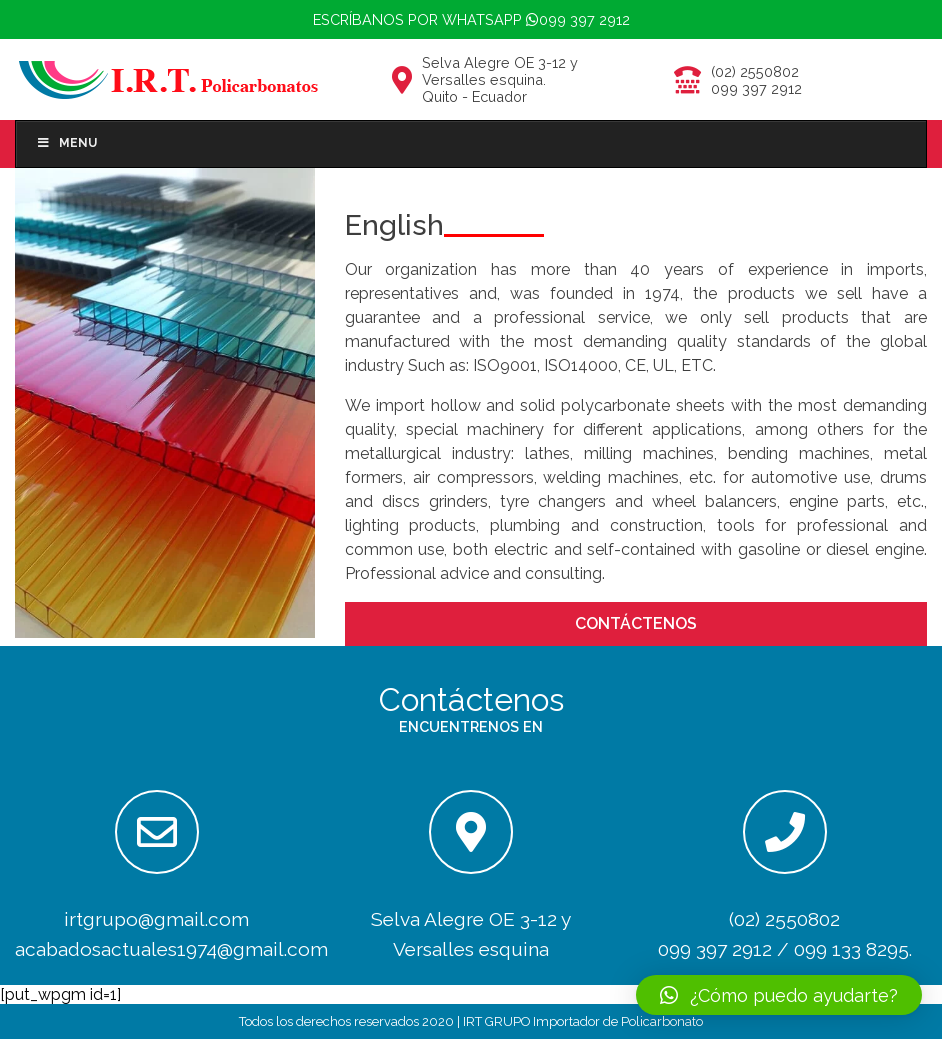 The height and width of the screenshot is (1039, 942). What do you see at coordinates (66, 143) in the screenshot?
I see `Menu` at bounding box center [66, 143].